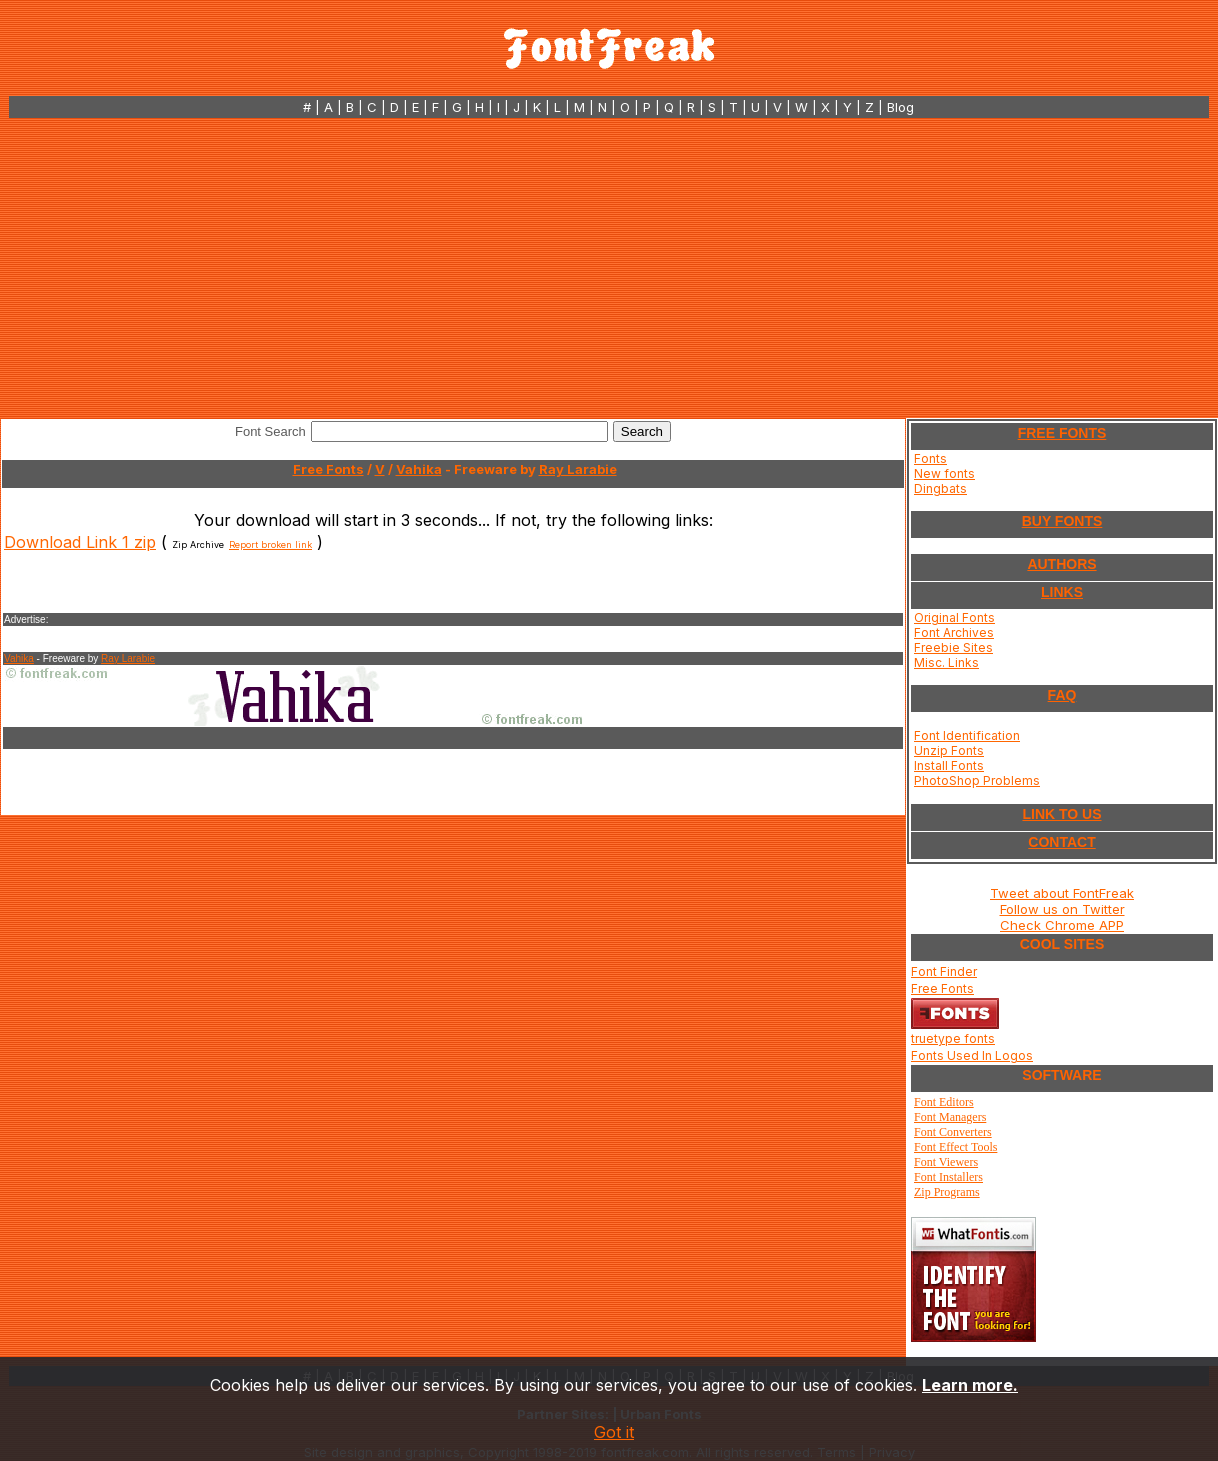 The height and width of the screenshot is (1461, 1218). I want to click on Unzip Fonts, so click(949, 750).